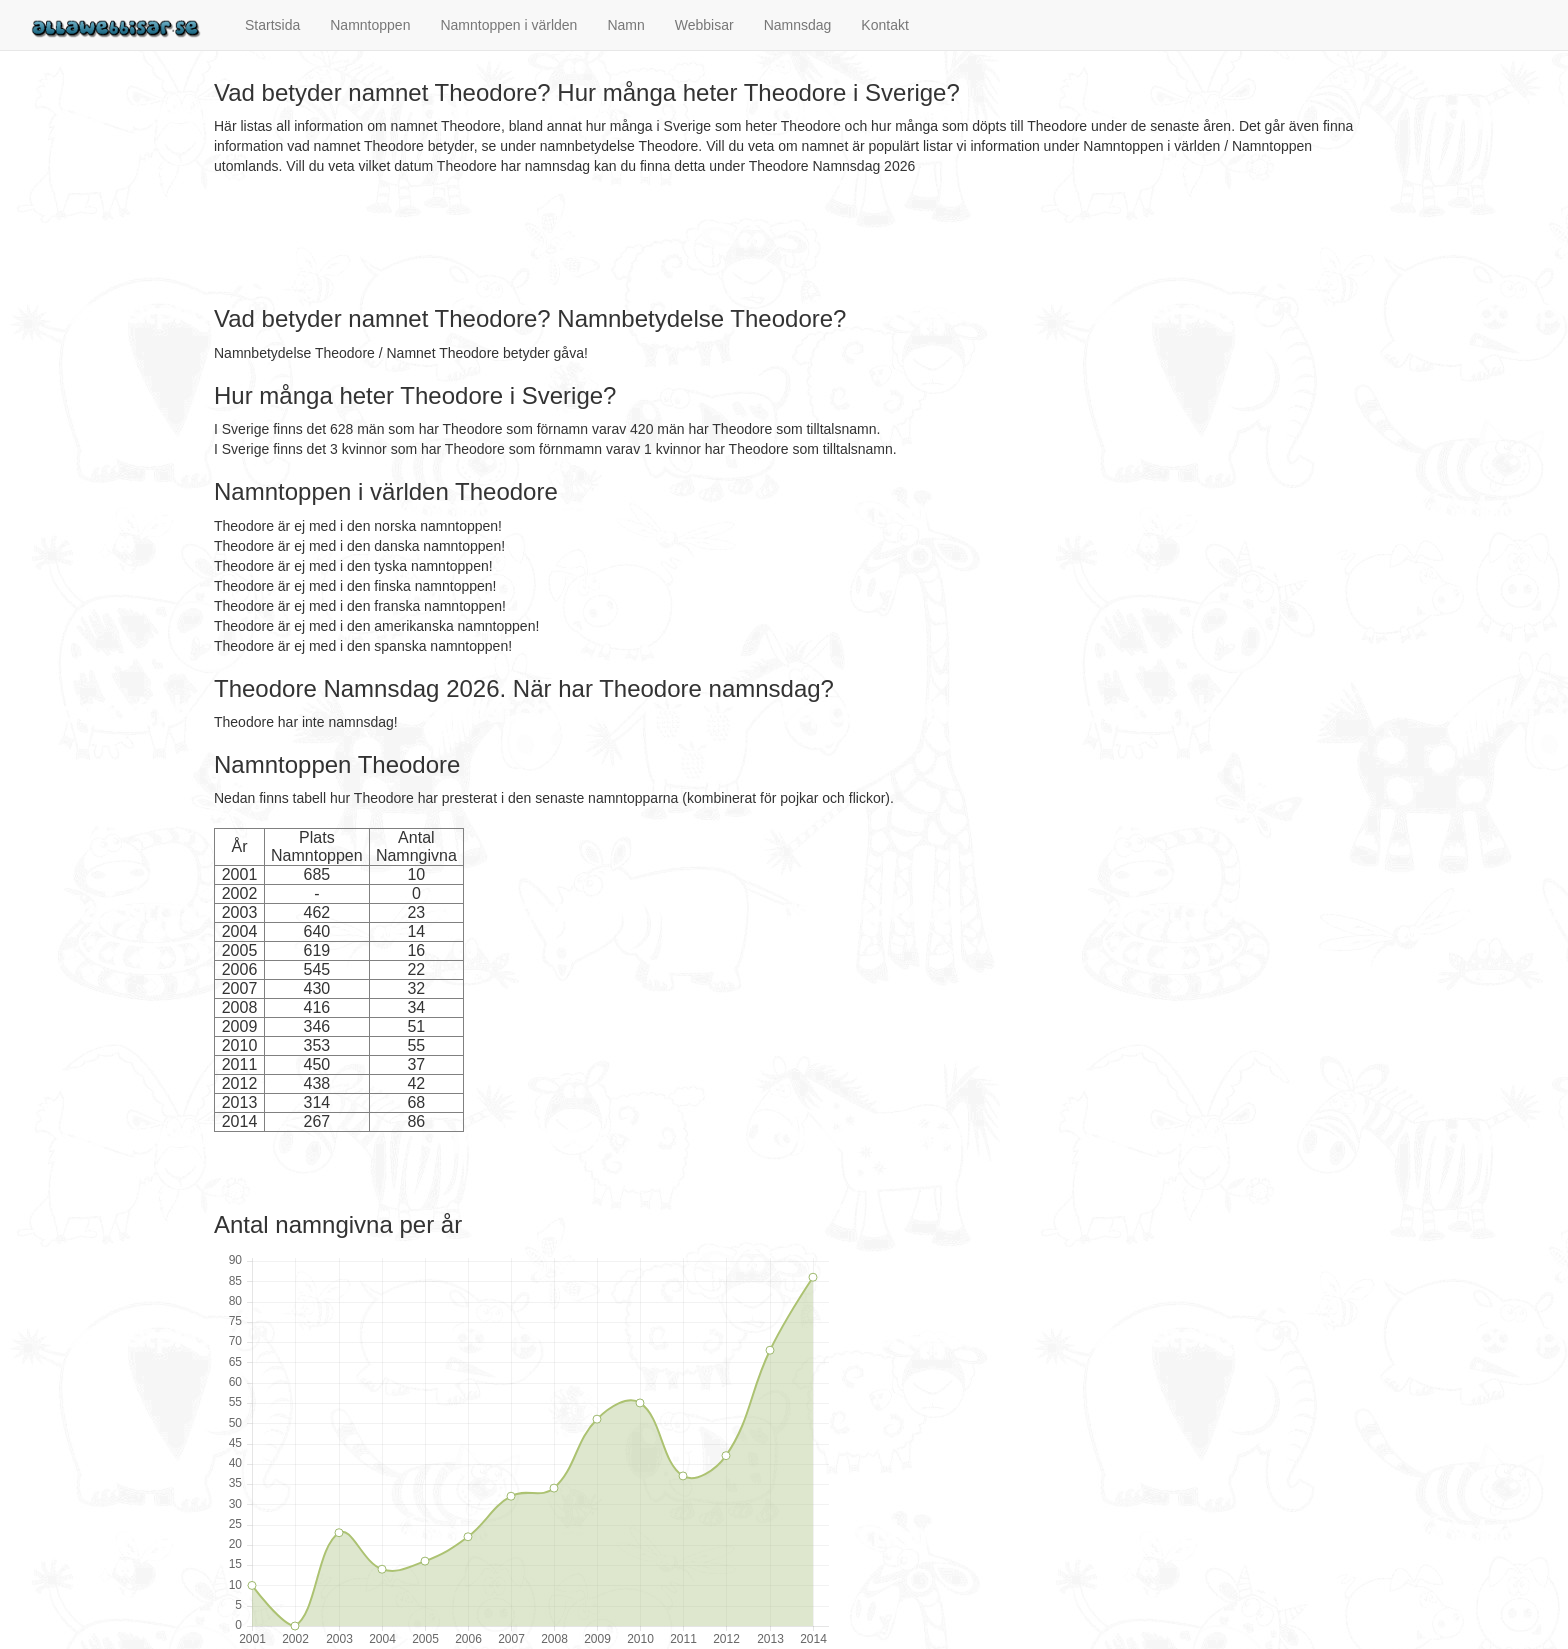  Describe the element at coordinates (704, 25) in the screenshot. I see `Webbisar` at that location.